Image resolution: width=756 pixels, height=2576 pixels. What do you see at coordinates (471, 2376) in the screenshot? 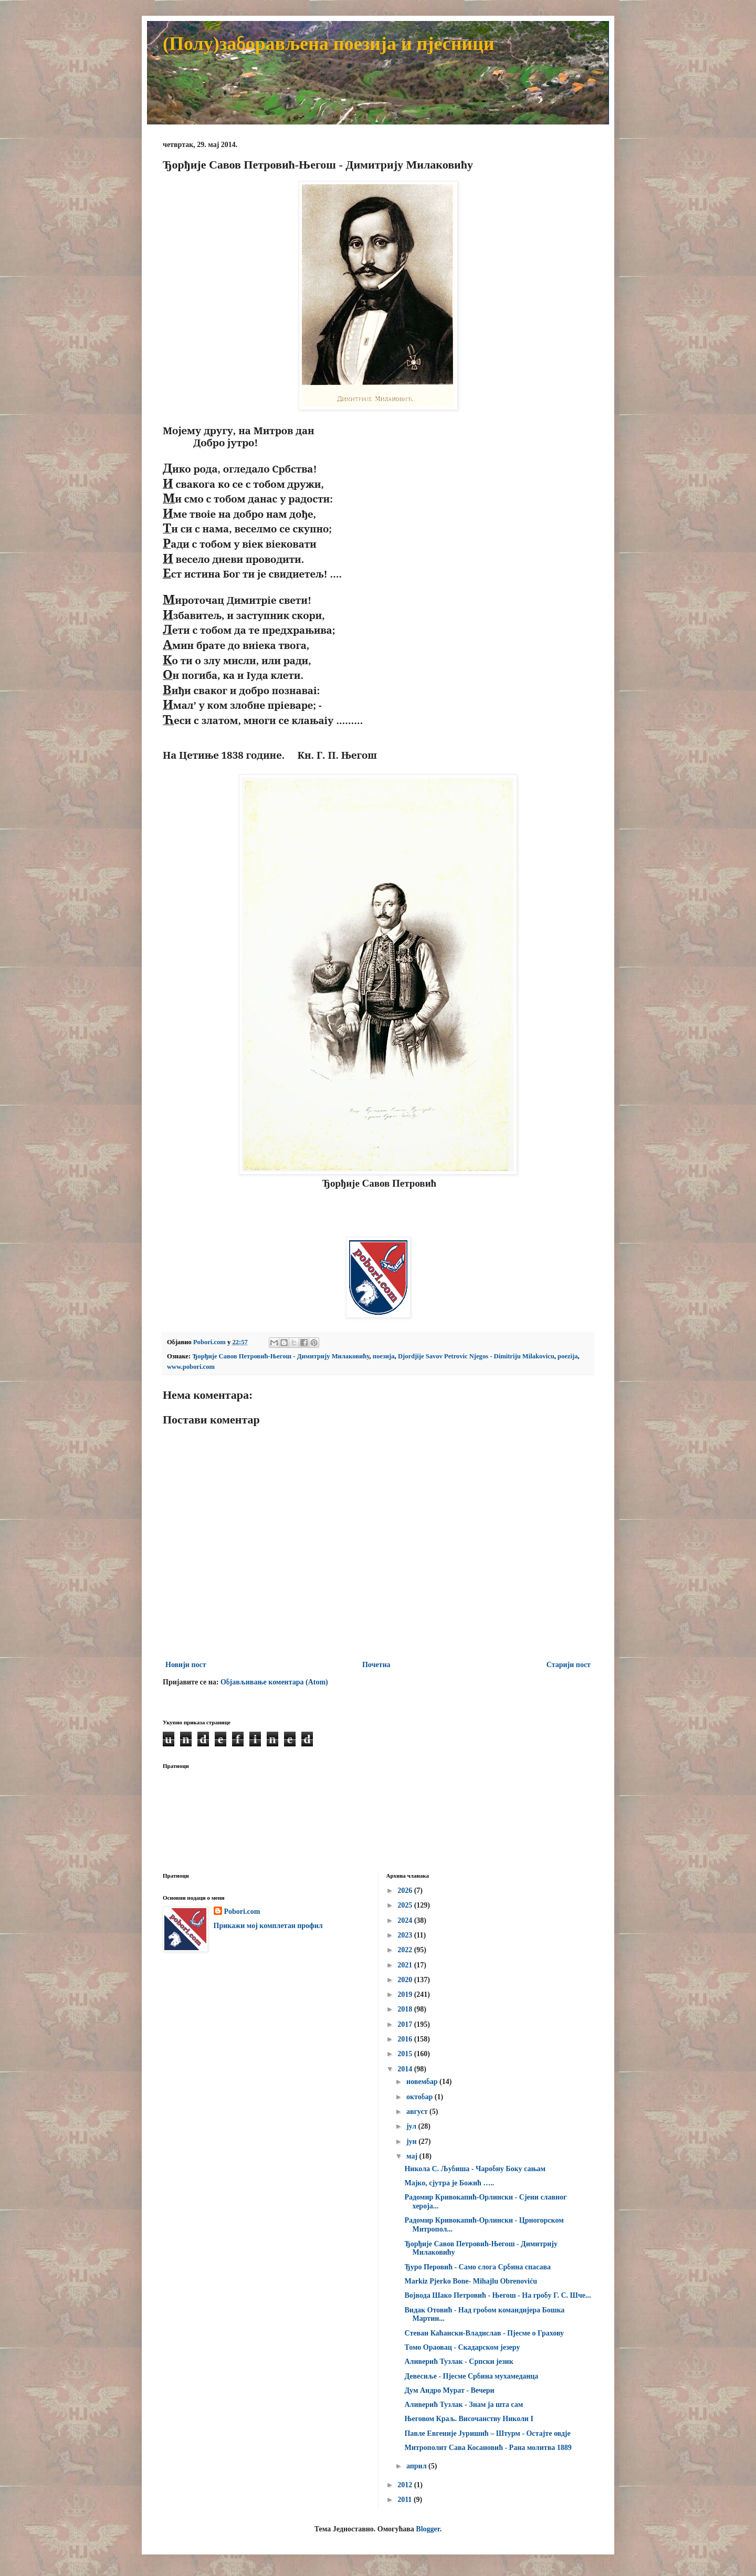
I see `Девесиље - Пјесме Србина мухамеданца` at bounding box center [471, 2376].